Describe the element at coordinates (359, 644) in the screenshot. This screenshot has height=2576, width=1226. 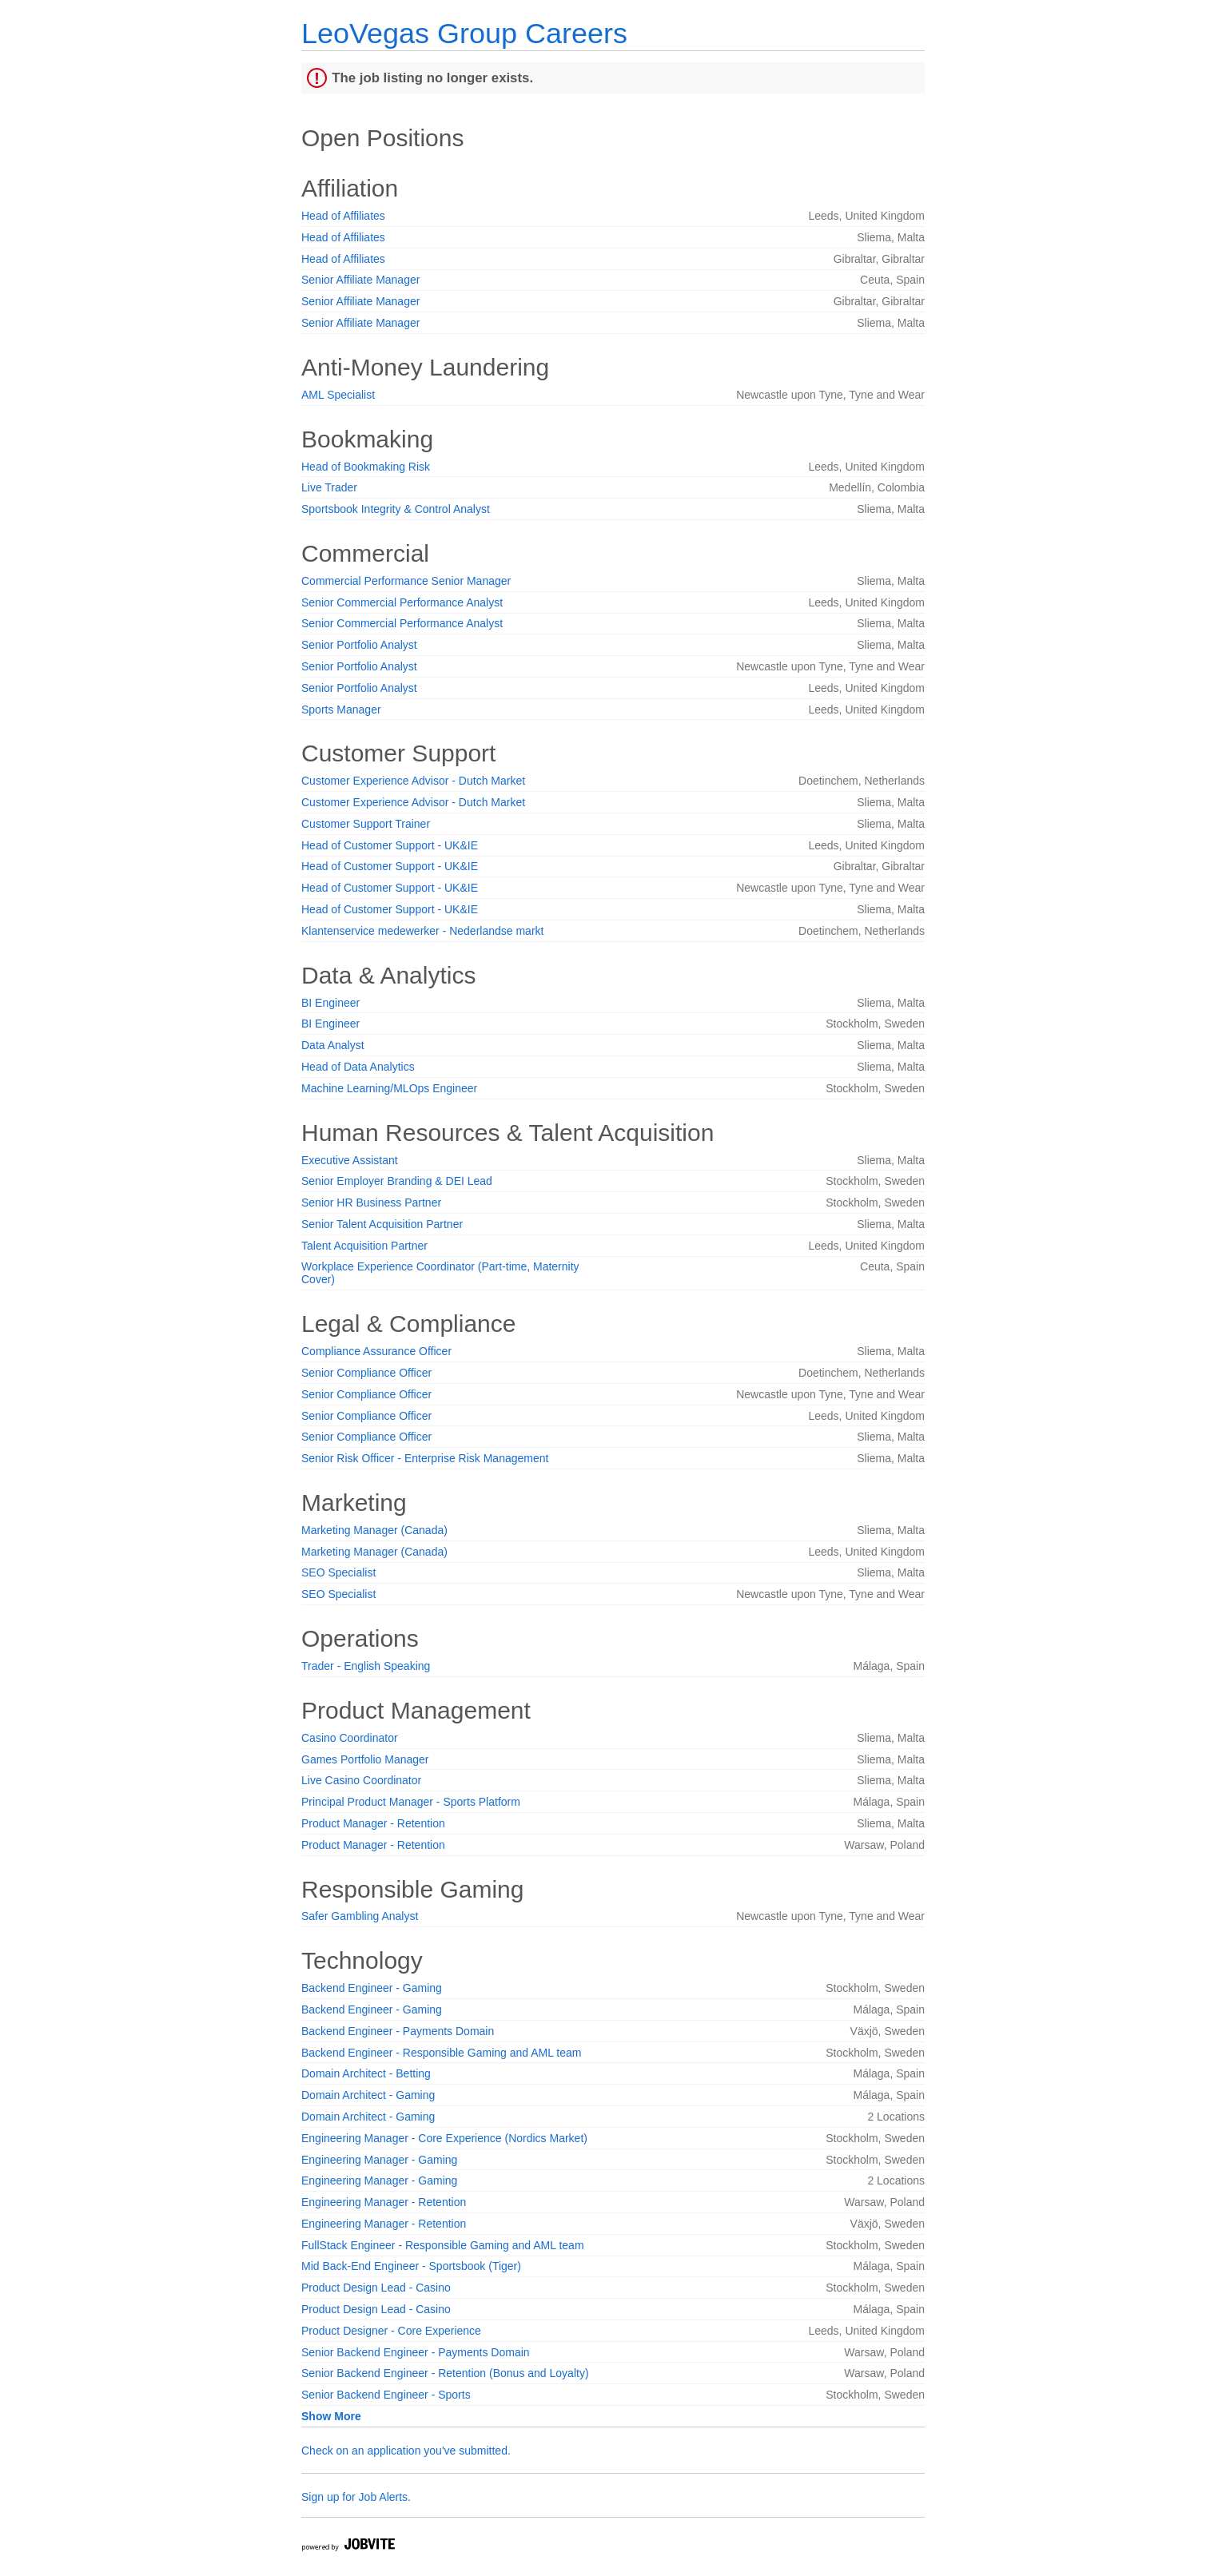
I see `Senior Portfolio Analyst` at that location.